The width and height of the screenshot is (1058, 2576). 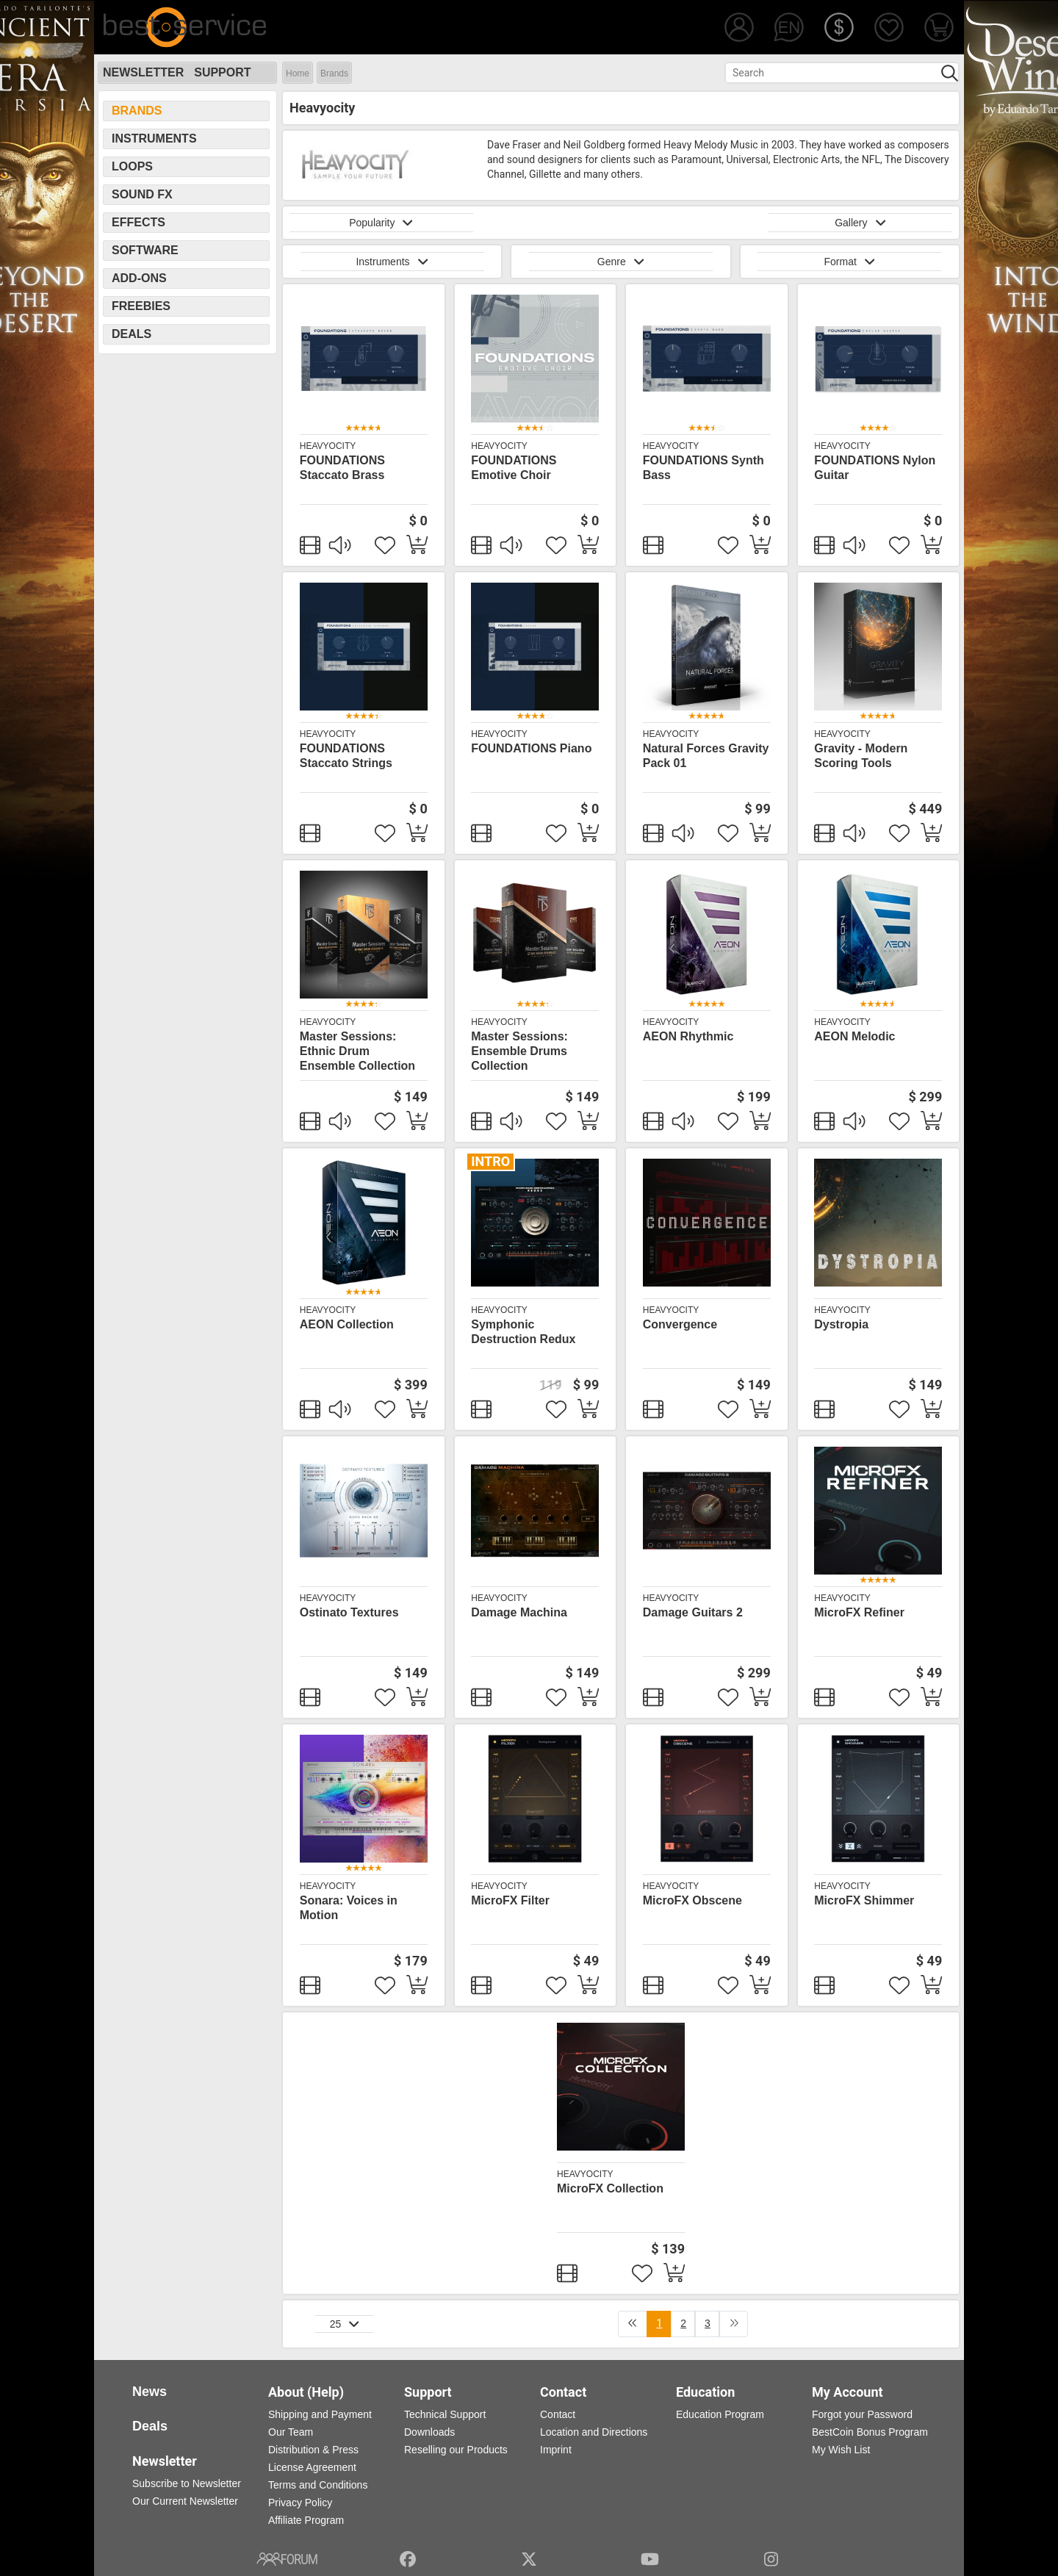 What do you see at coordinates (864, 1900) in the screenshot?
I see `MicroFX Shimmer` at bounding box center [864, 1900].